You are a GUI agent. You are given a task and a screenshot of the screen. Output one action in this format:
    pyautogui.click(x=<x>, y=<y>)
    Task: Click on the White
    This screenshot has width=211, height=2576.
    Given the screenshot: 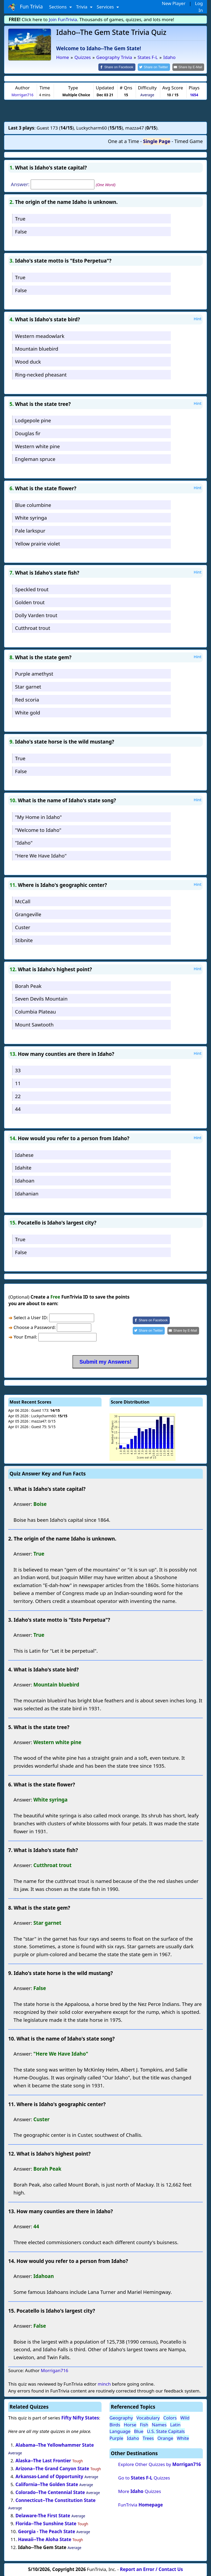 What is the action you would take?
    pyautogui.click(x=183, y=2438)
    